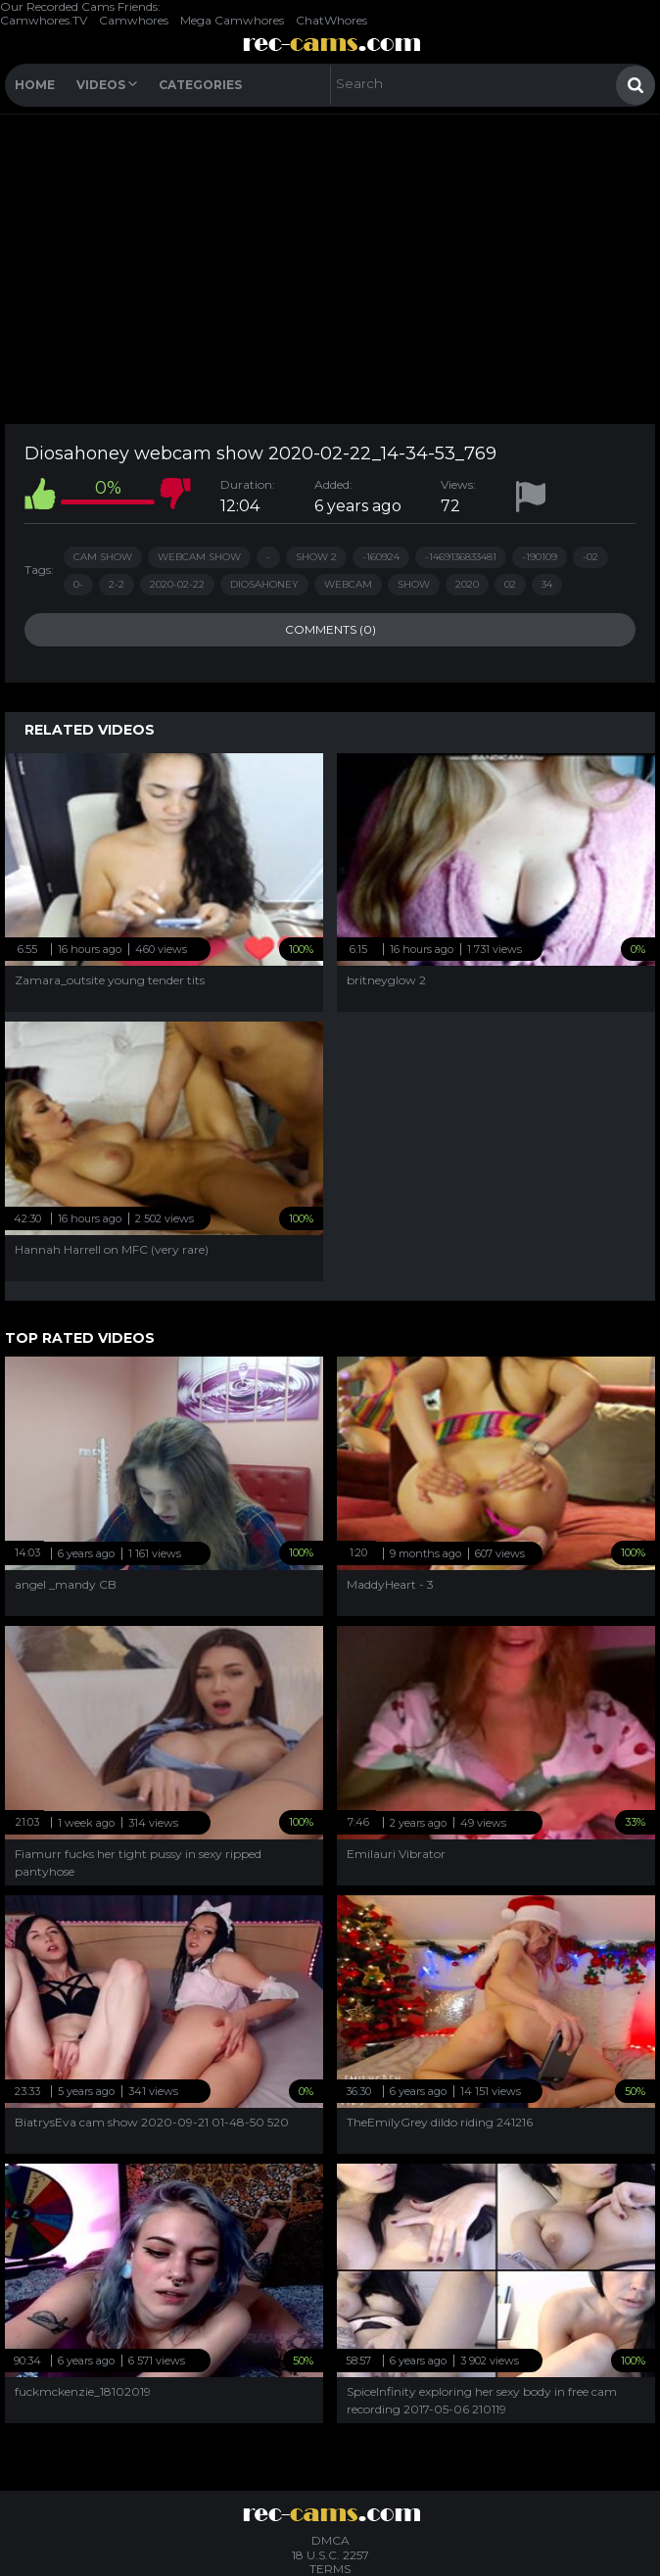 Image resolution: width=660 pixels, height=2576 pixels. I want to click on webcam show, so click(199, 556).